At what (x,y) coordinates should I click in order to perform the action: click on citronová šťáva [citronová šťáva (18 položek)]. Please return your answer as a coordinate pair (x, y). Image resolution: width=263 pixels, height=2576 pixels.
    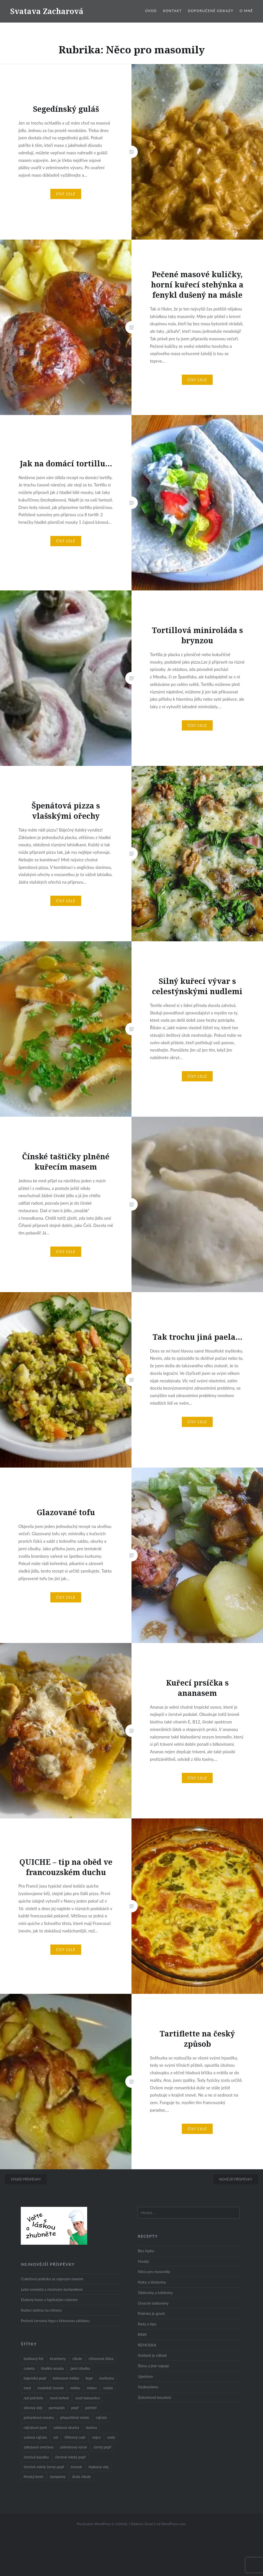
    Looking at the image, I should click on (101, 2358).